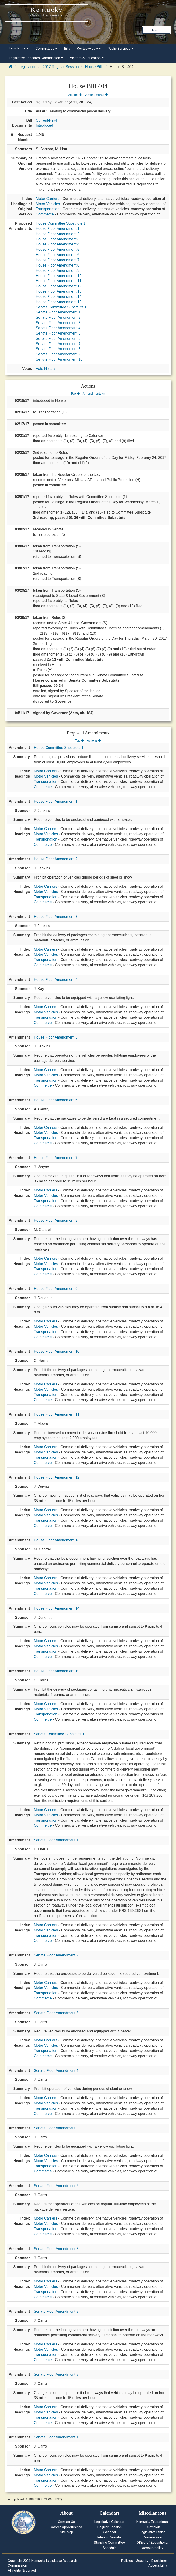  I want to click on Senate Floor Amendment 8, so click(58, 349).